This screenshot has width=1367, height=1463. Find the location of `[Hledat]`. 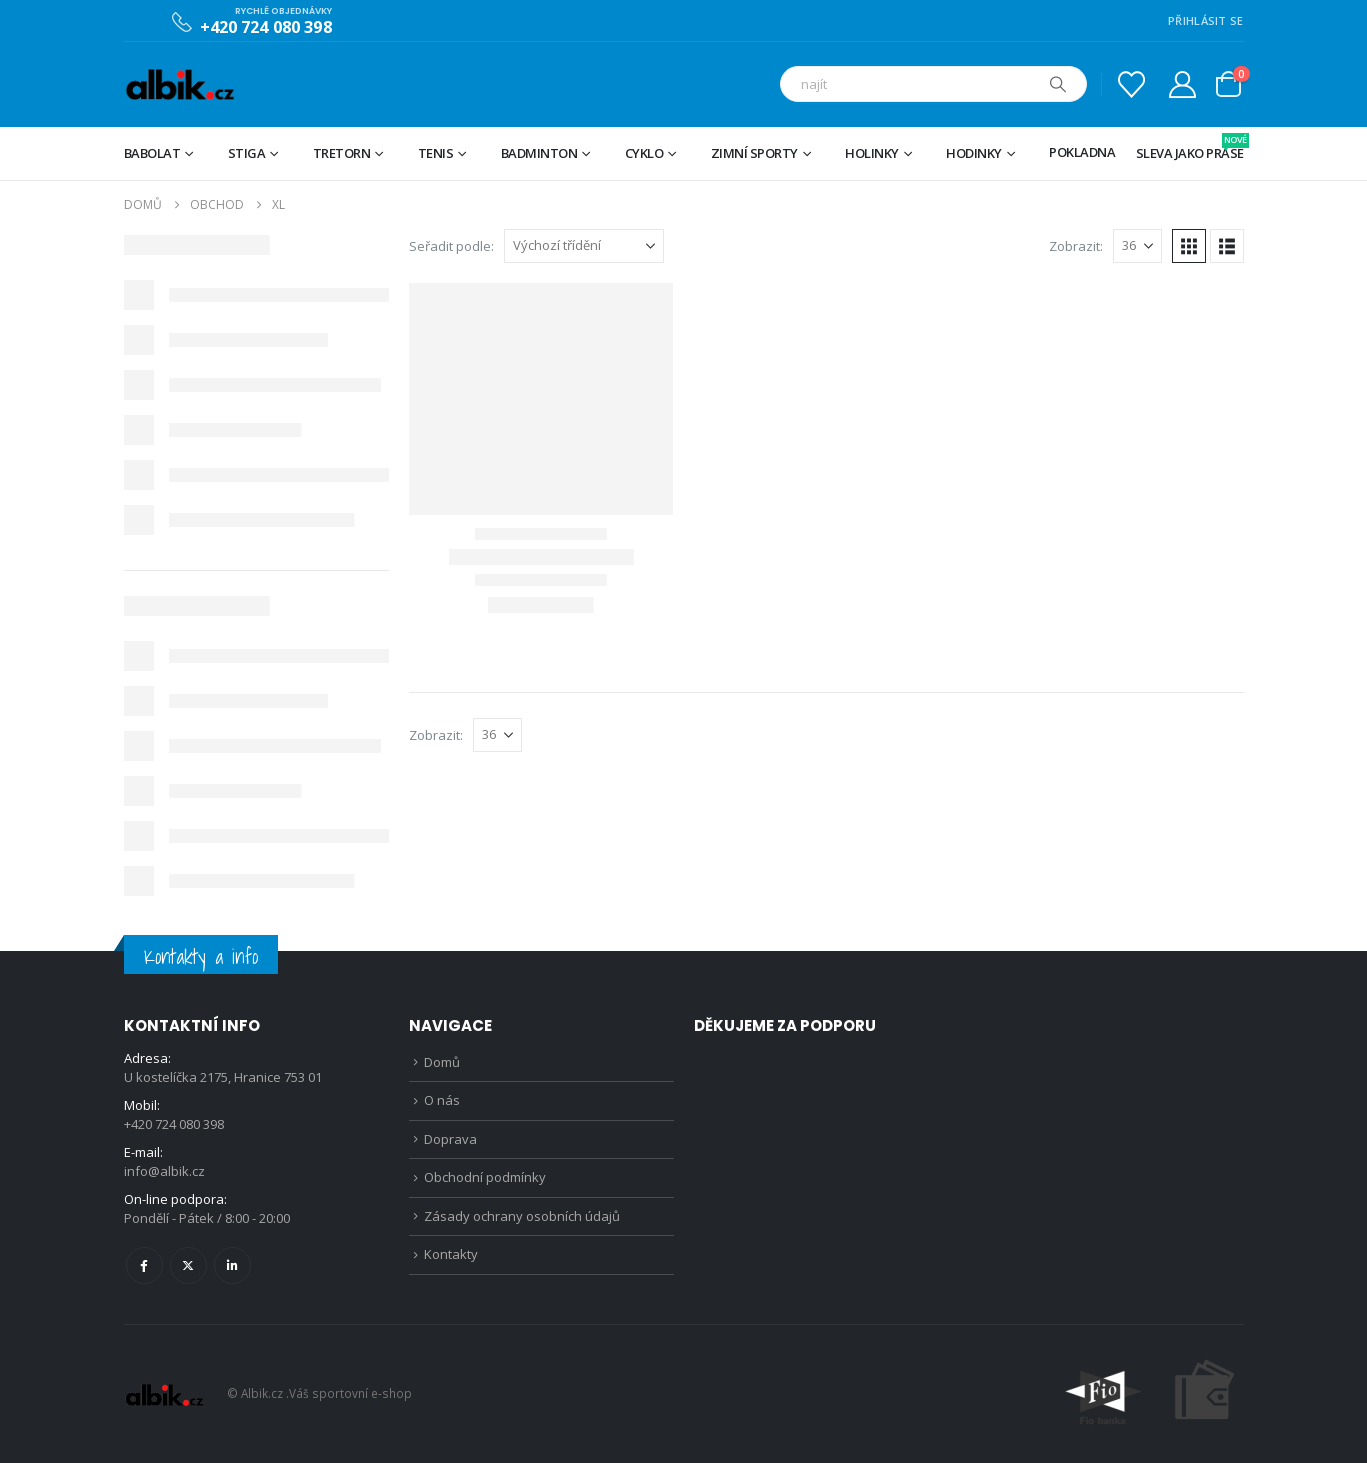

[Hledat] is located at coordinates (1058, 84).